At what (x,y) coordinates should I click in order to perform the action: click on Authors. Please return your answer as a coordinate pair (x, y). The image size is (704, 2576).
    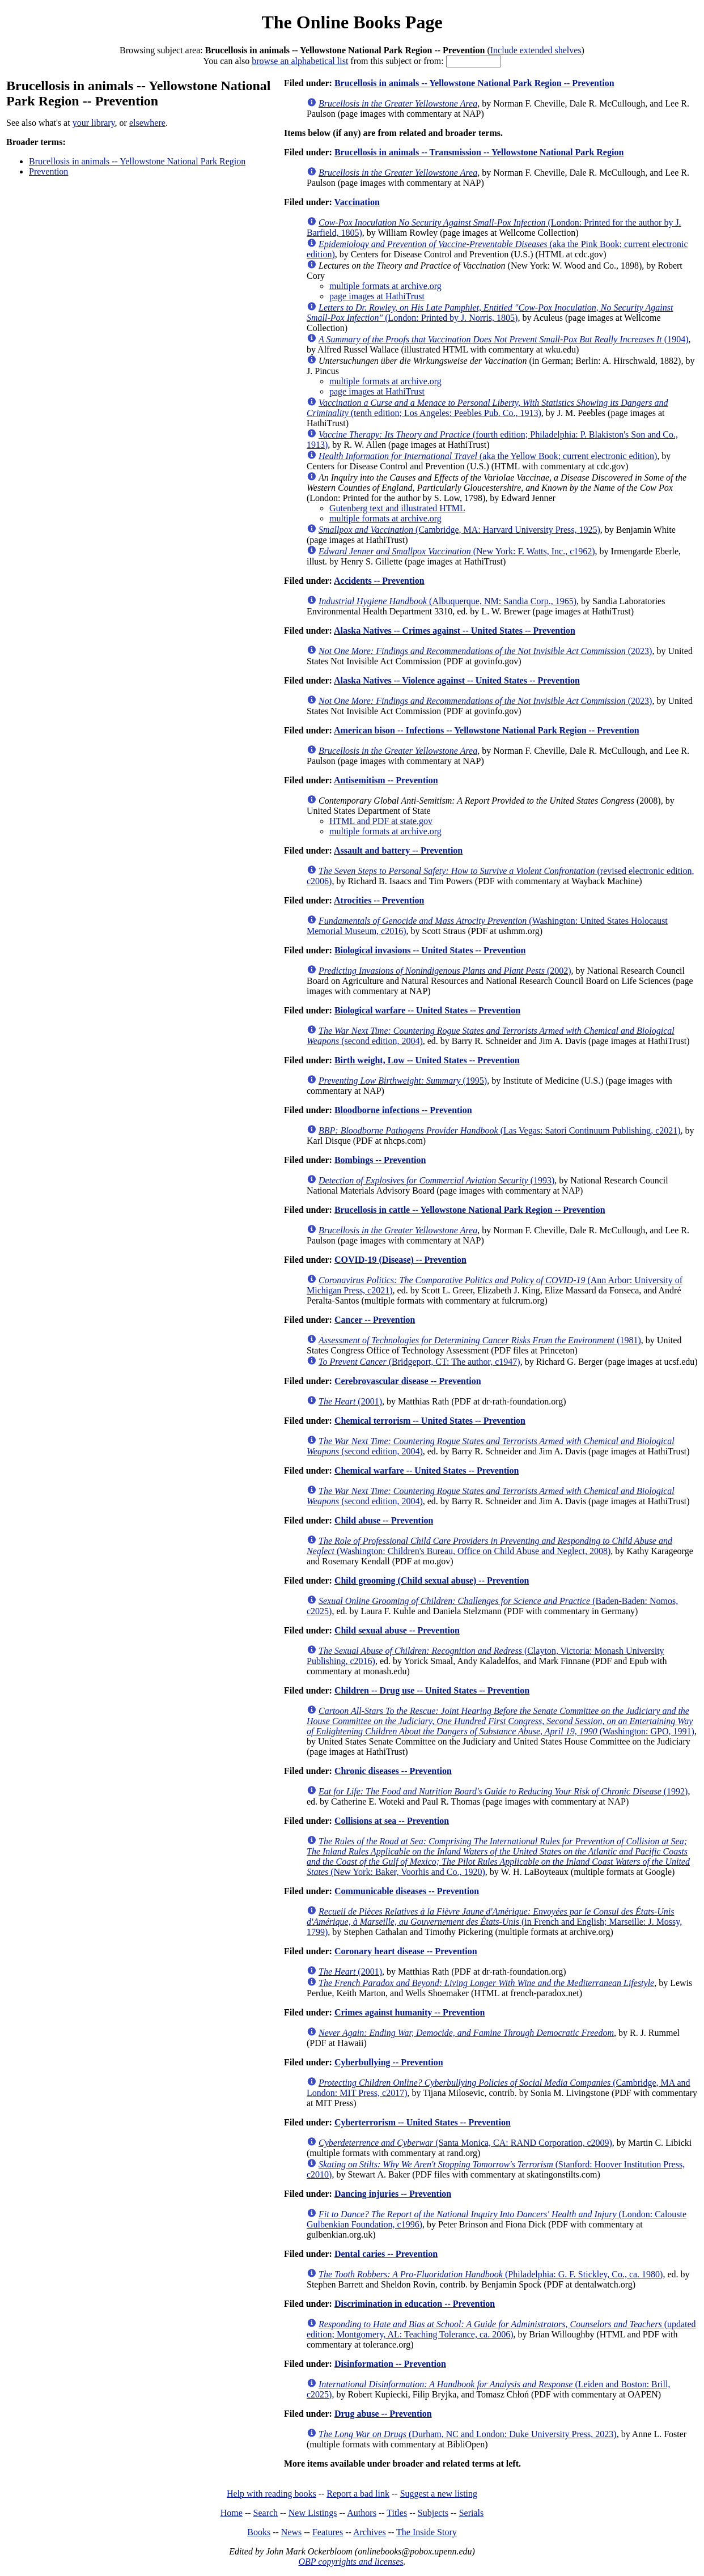
    Looking at the image, I should click on (361, 2513).